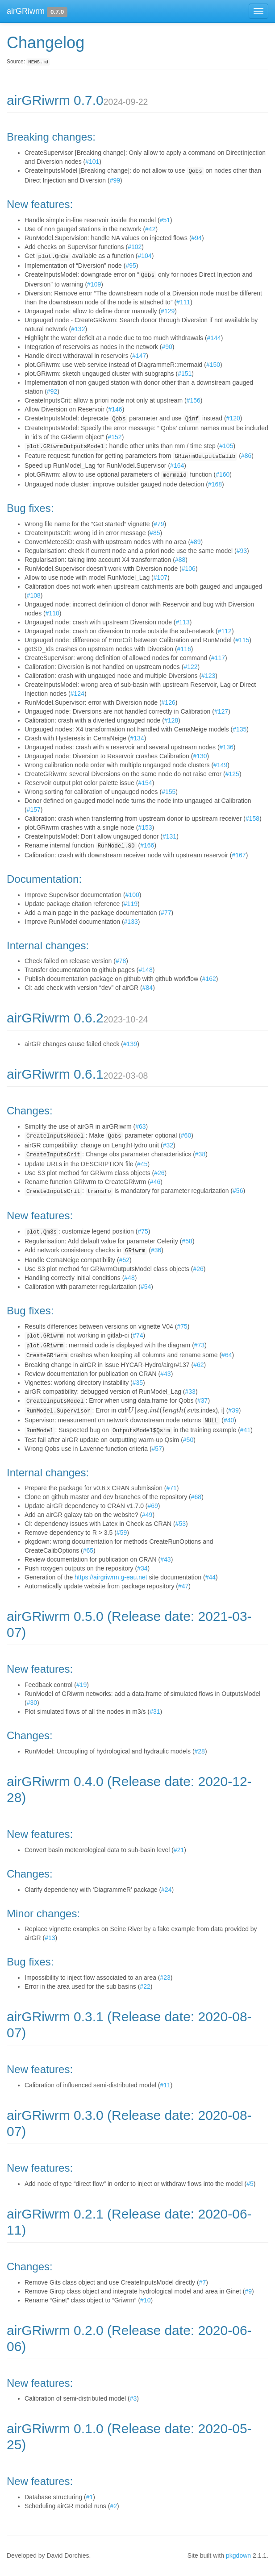  Describe the element at coordinates (142, 1164) in the screenshot. I see `#45` at that location.